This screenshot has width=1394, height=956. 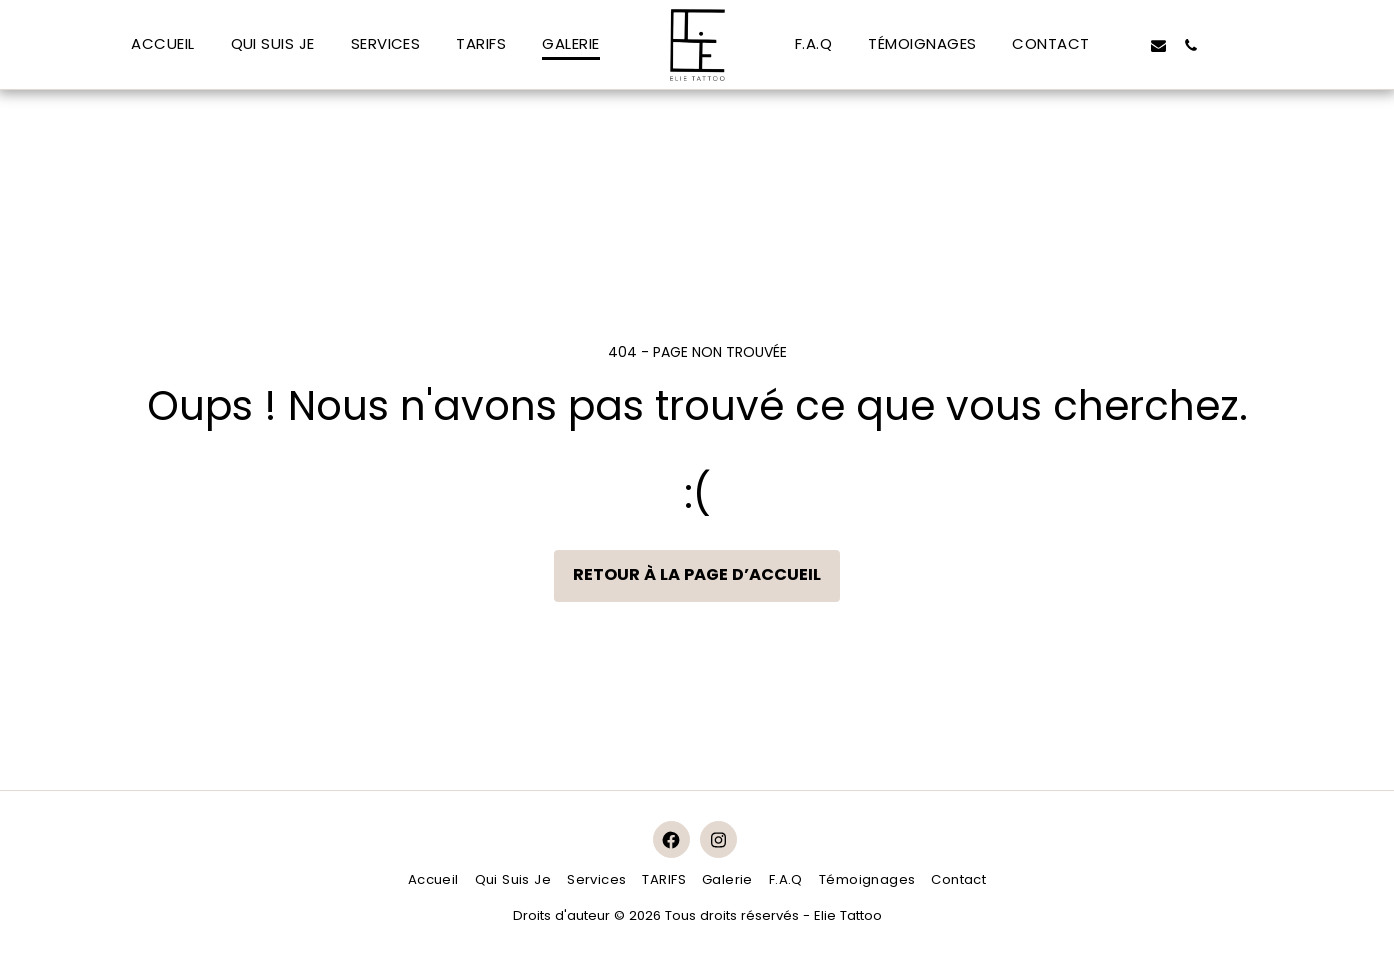 I want to click on [button], so click(x=1125, y=45).